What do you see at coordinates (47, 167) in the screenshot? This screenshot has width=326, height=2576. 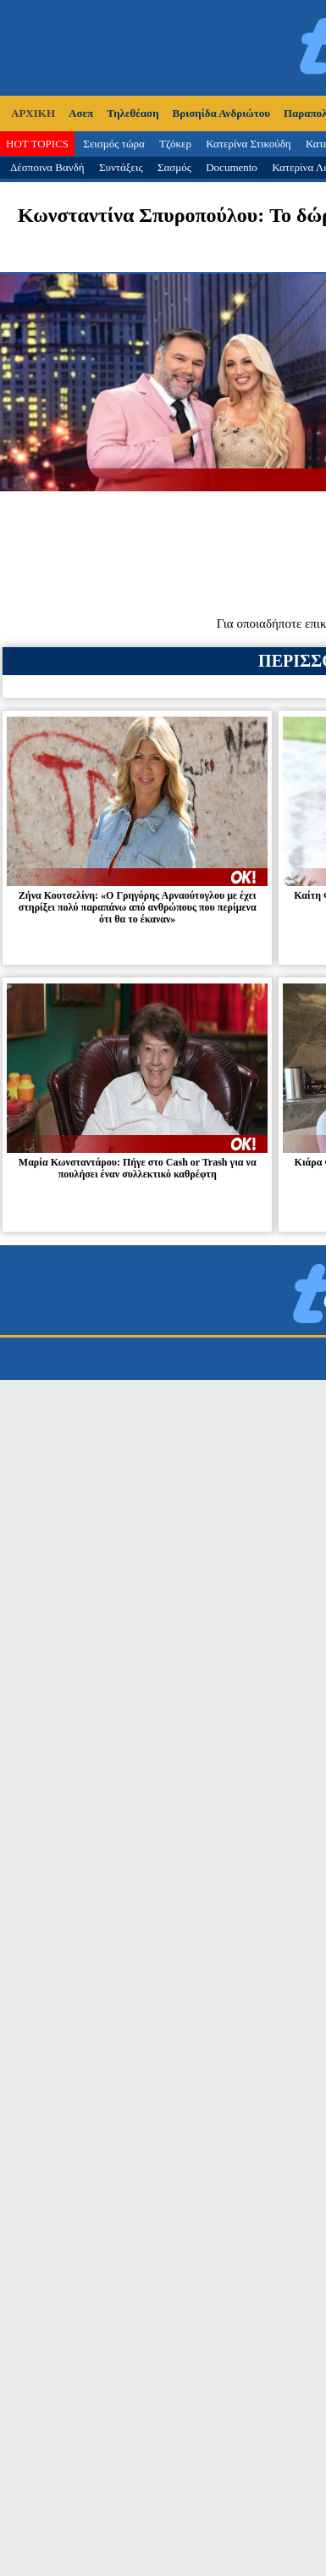 I see `Δέσποινα Βανδή` at bounding box center [47, 167].